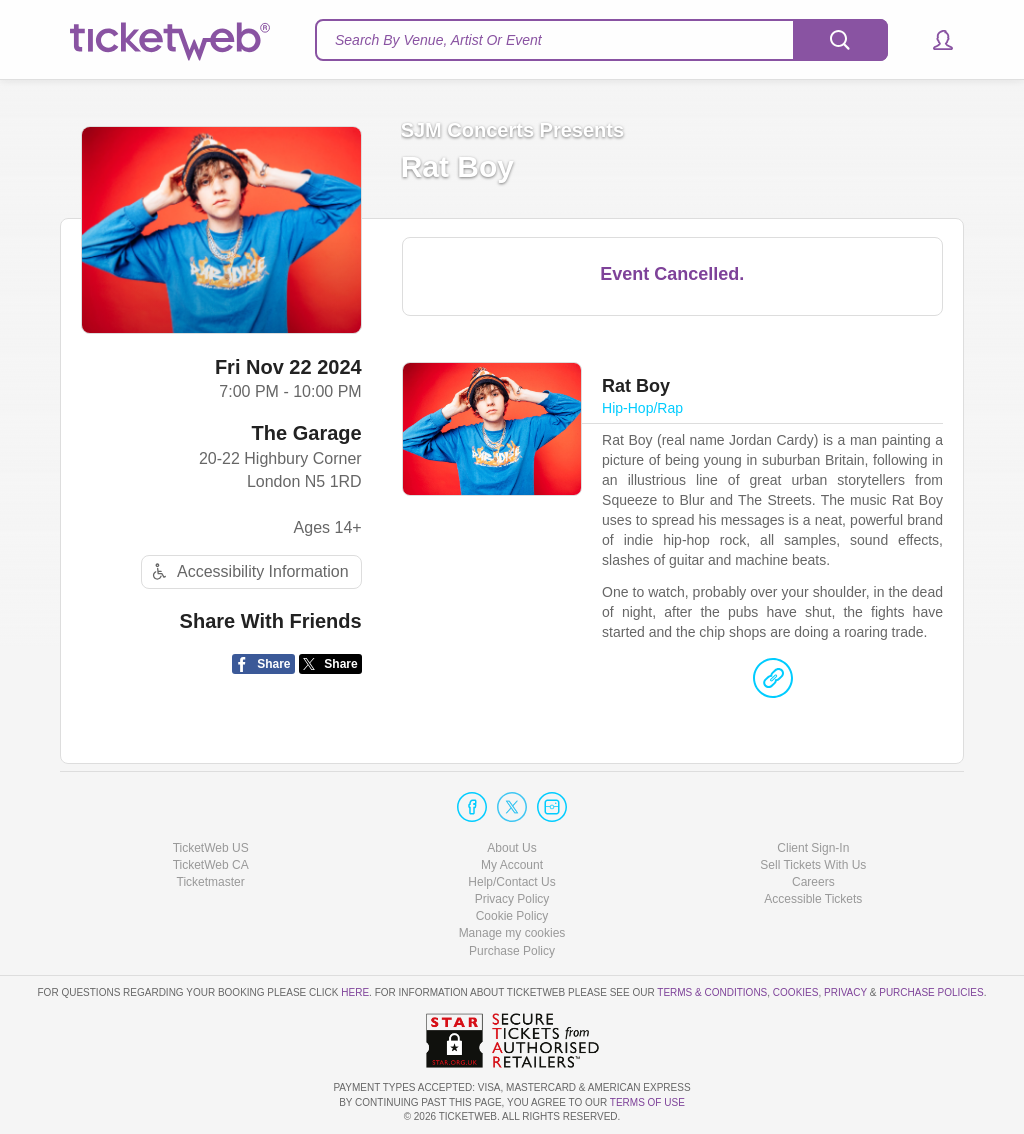  I want to click on Sell Tickets With Us, so click(813, 865).